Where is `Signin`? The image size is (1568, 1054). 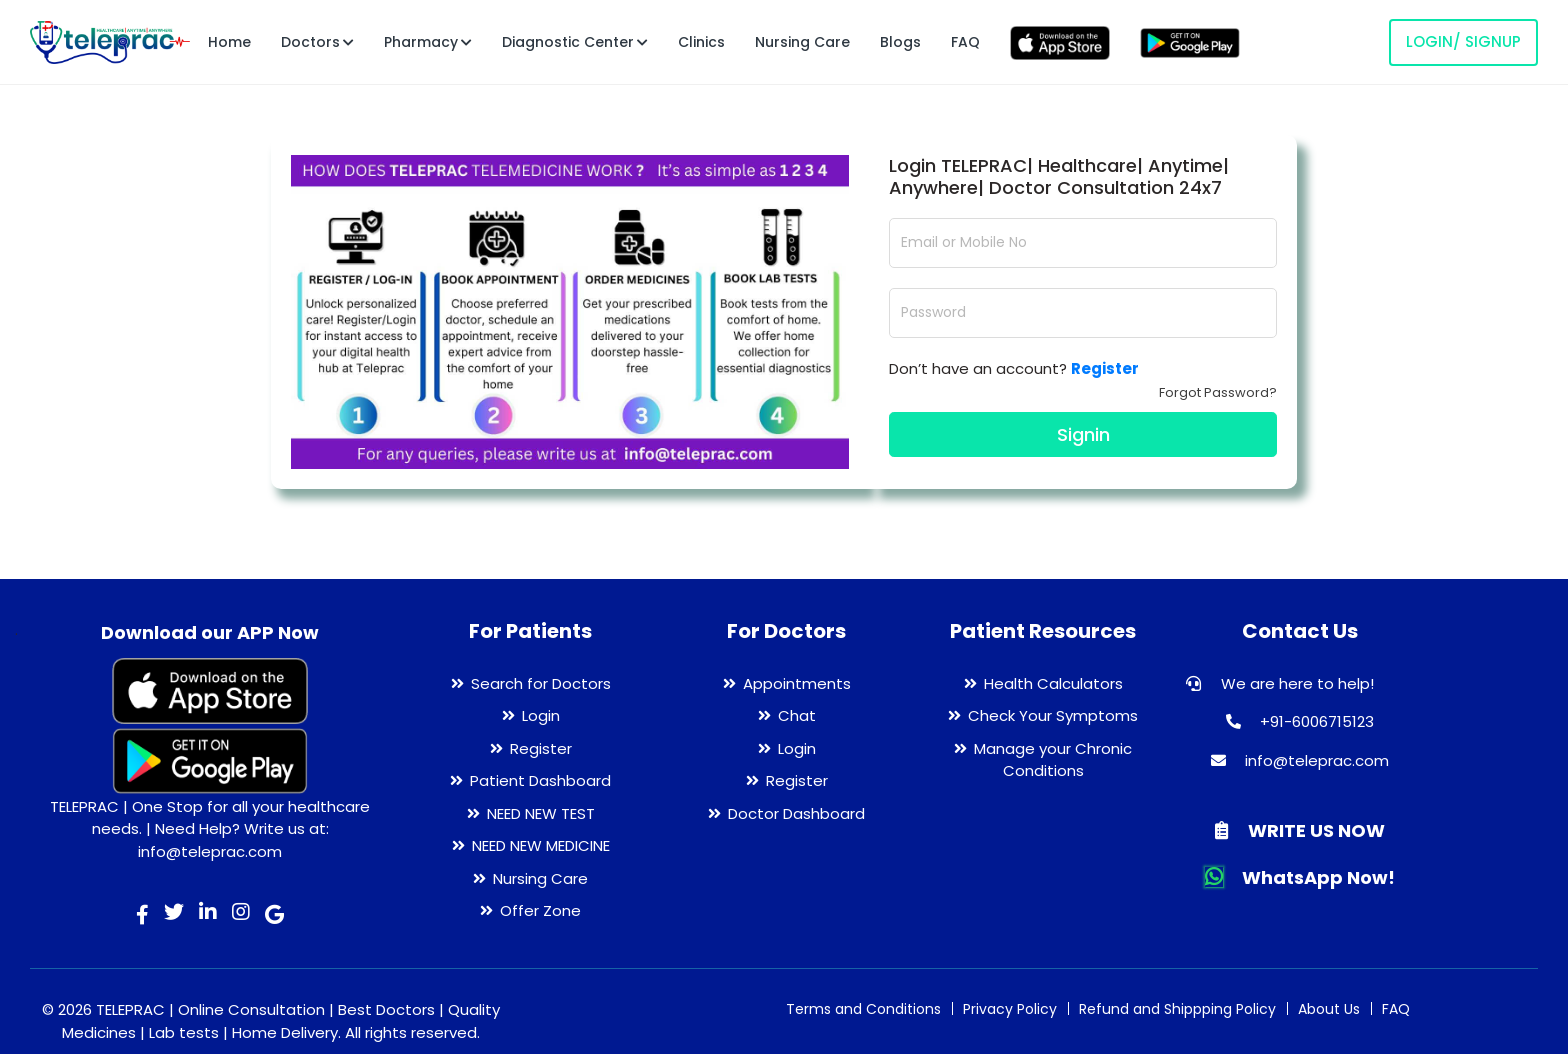 Signin is located at coordinates (1083, 434).